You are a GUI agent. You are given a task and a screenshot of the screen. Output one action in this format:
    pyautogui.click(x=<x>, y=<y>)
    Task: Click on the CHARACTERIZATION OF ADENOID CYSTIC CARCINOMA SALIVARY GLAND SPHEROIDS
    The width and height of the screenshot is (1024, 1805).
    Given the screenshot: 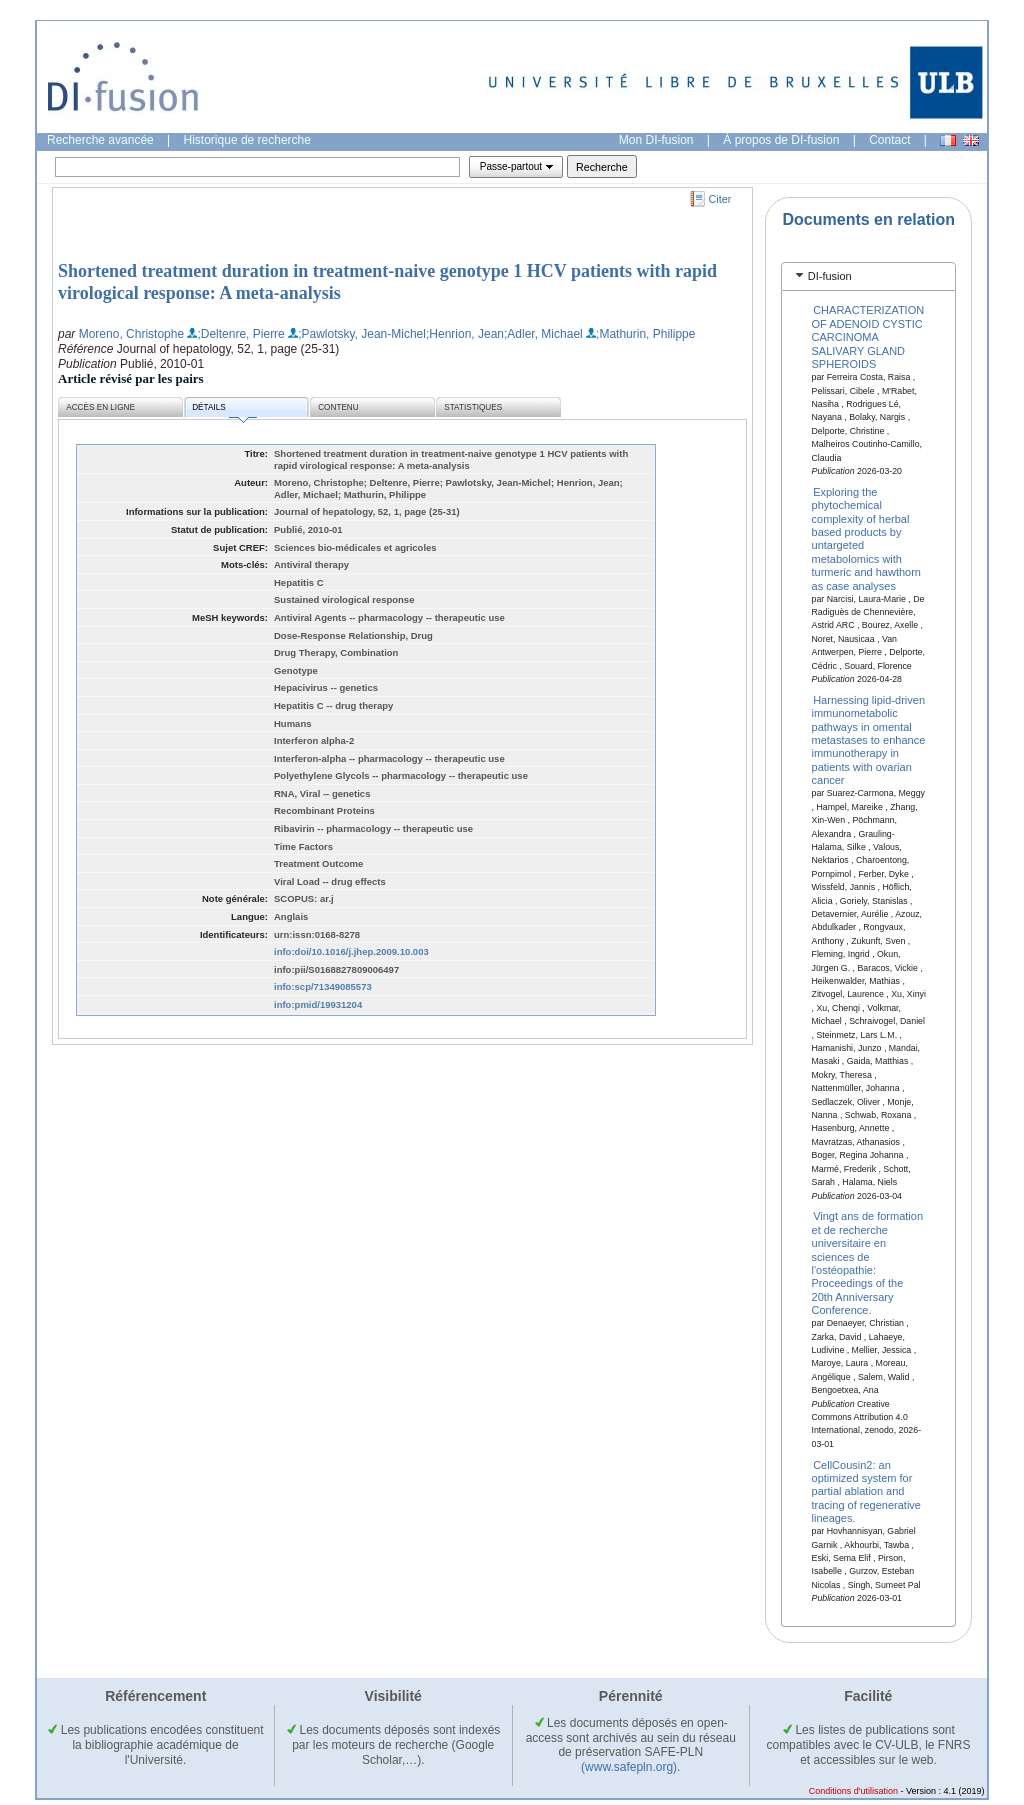 What is the action you would take?
    pyautogui.click(x=868, y=337)
    